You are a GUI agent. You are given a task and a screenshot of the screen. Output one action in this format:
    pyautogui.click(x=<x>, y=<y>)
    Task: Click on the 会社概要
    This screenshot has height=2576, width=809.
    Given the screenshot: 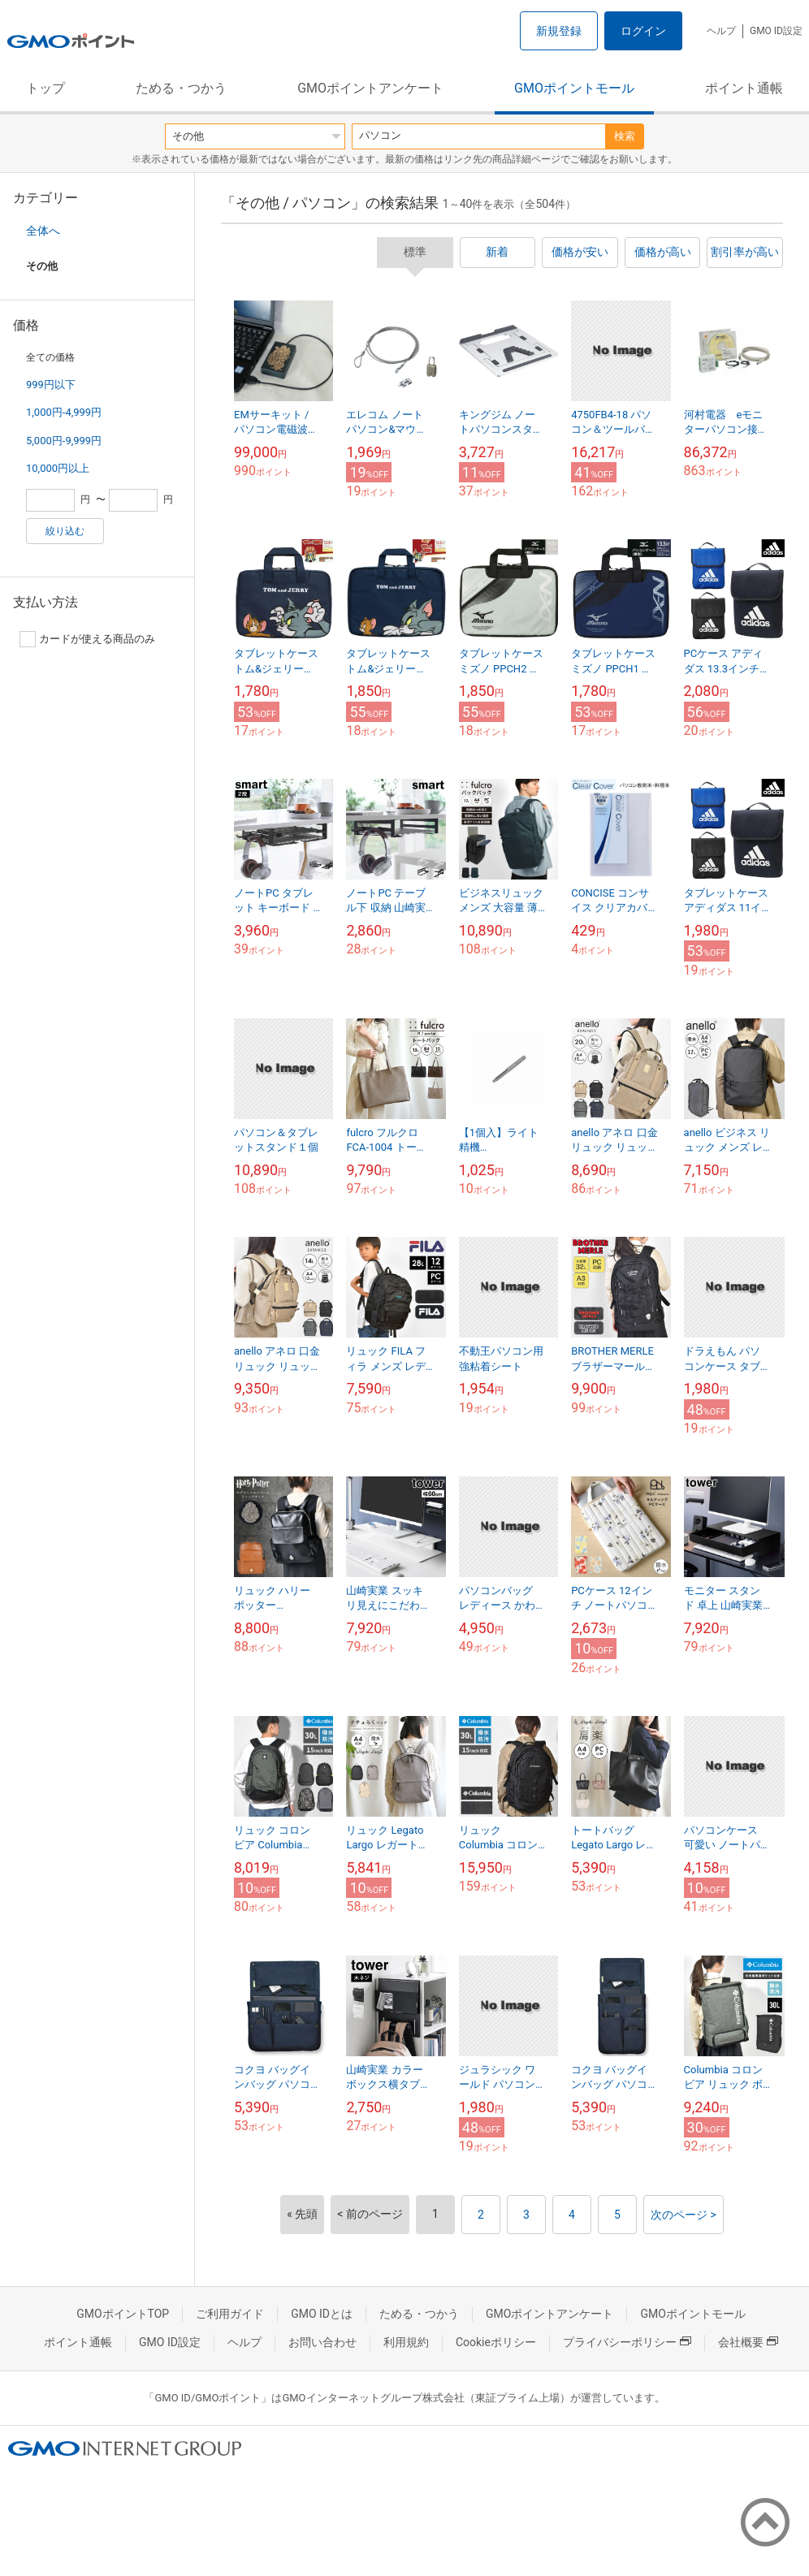 What is the action you would take?
    pyautogui.click(x=748, y=2342)
    